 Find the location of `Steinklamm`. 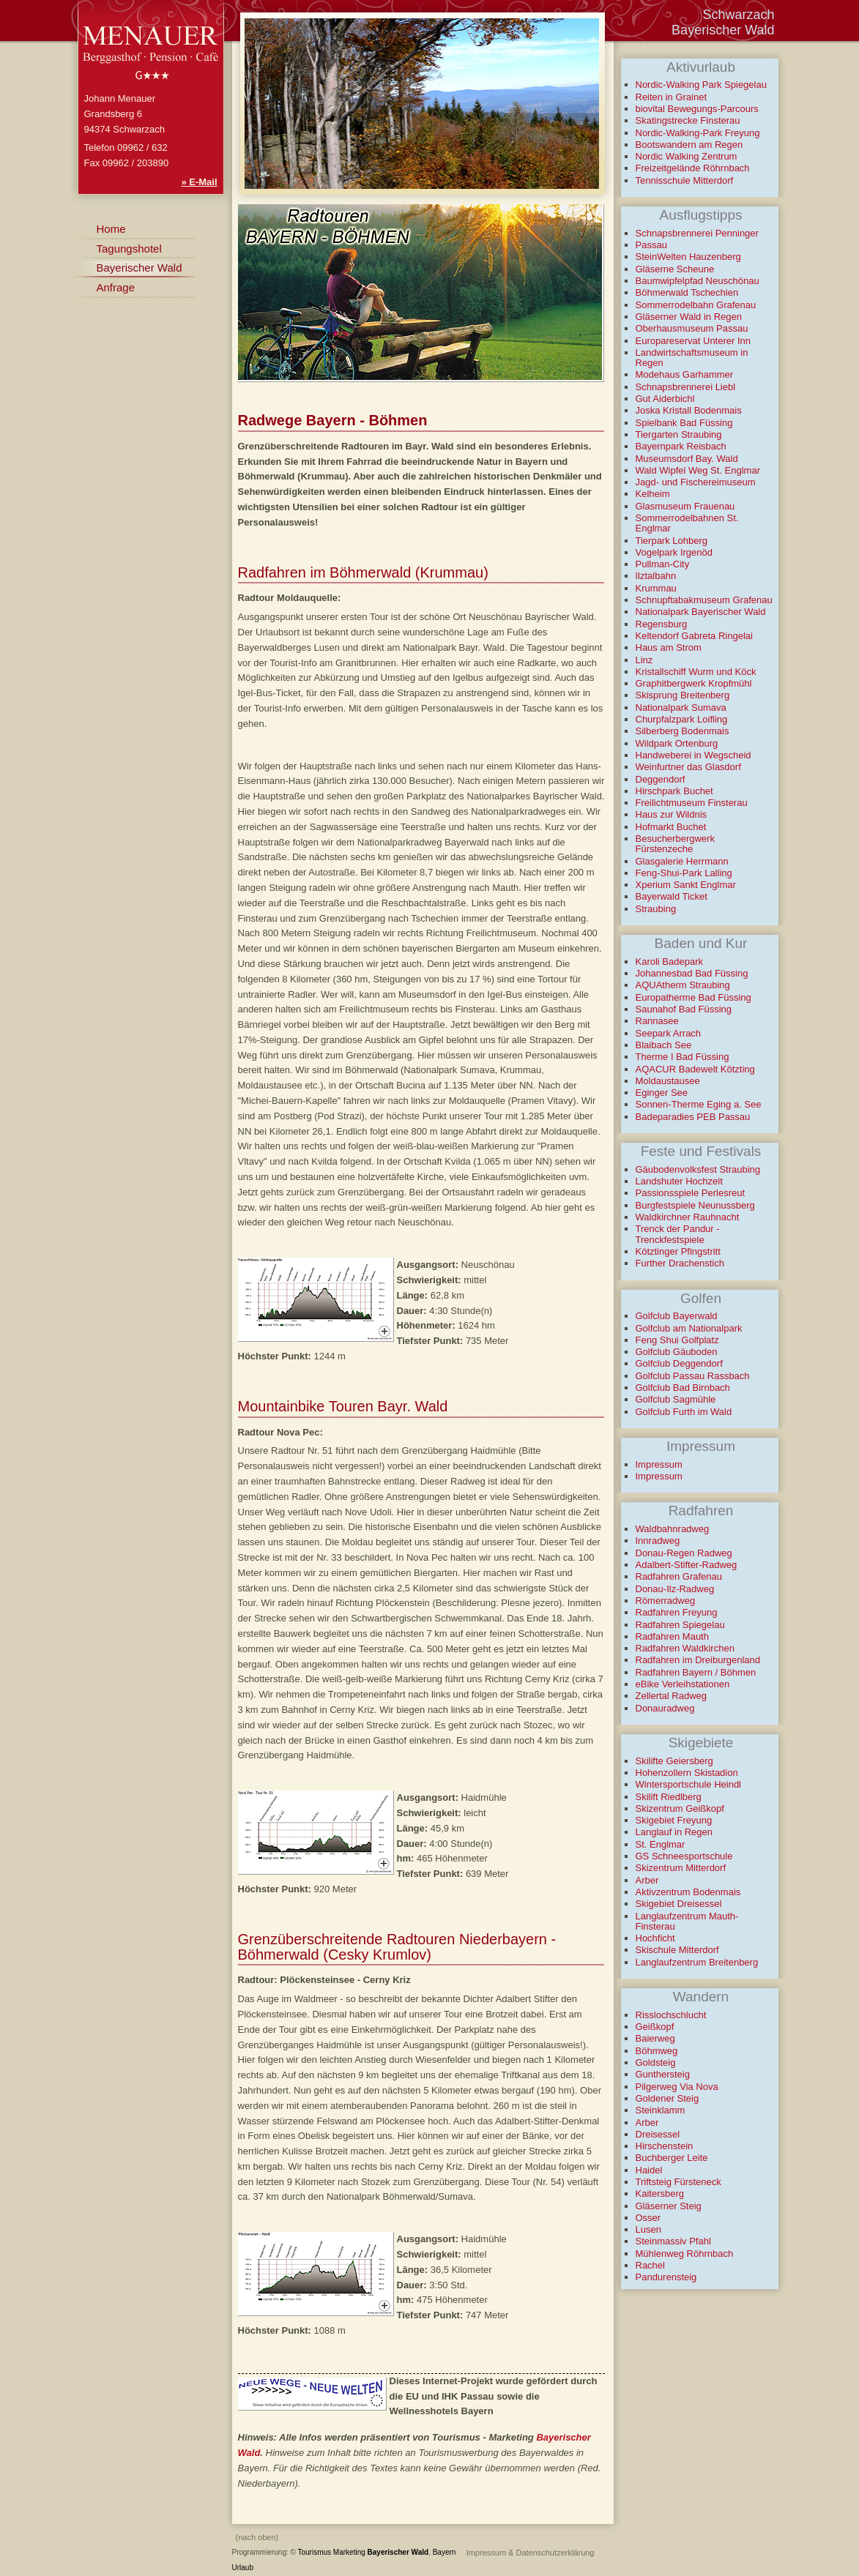

Steinklamm is located at coordinates (660, 2110).